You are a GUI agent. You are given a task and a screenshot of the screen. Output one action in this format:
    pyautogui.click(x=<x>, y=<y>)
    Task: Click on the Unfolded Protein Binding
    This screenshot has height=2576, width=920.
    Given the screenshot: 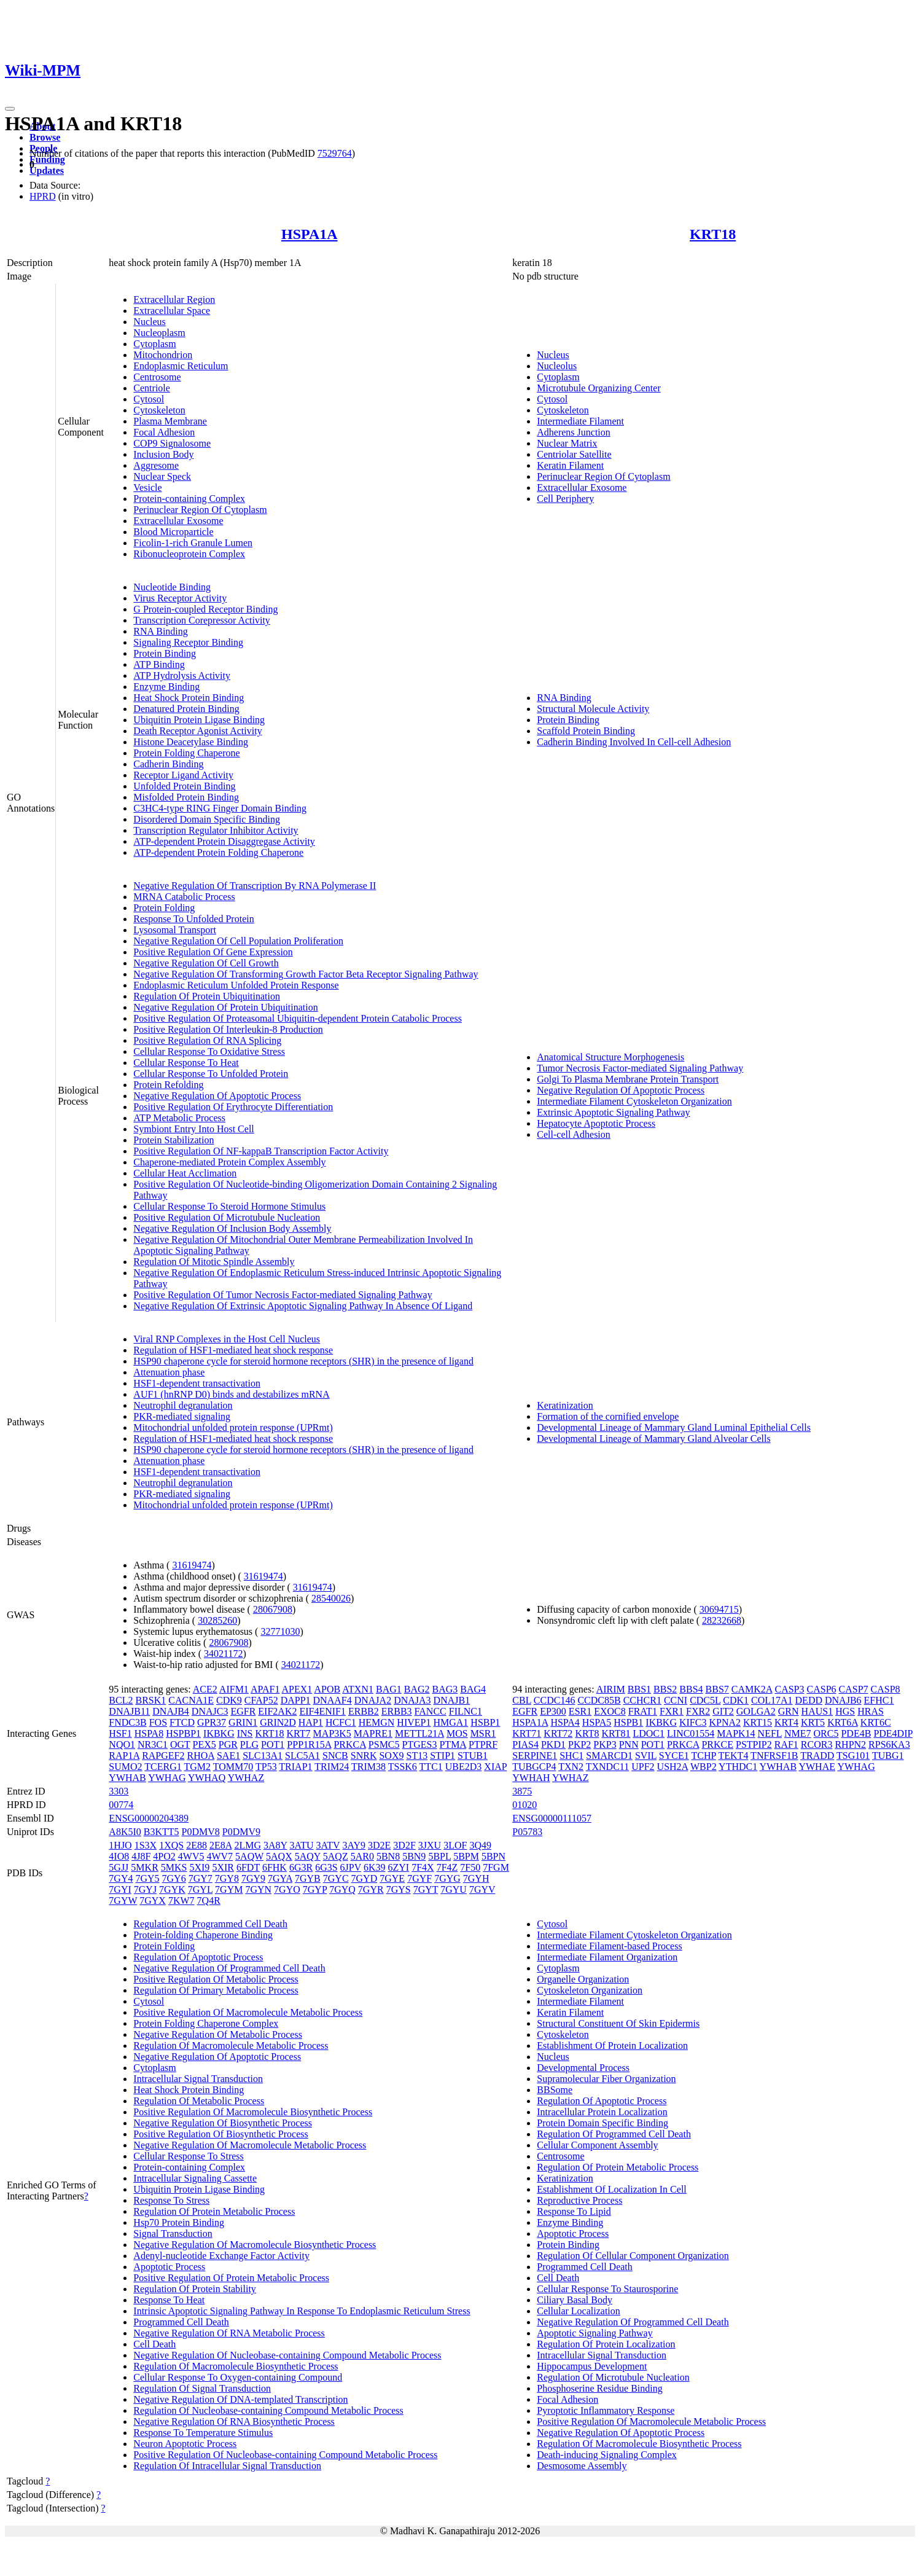 What is the action you would take?
    pyautogui.click(x=184, y=786)
    